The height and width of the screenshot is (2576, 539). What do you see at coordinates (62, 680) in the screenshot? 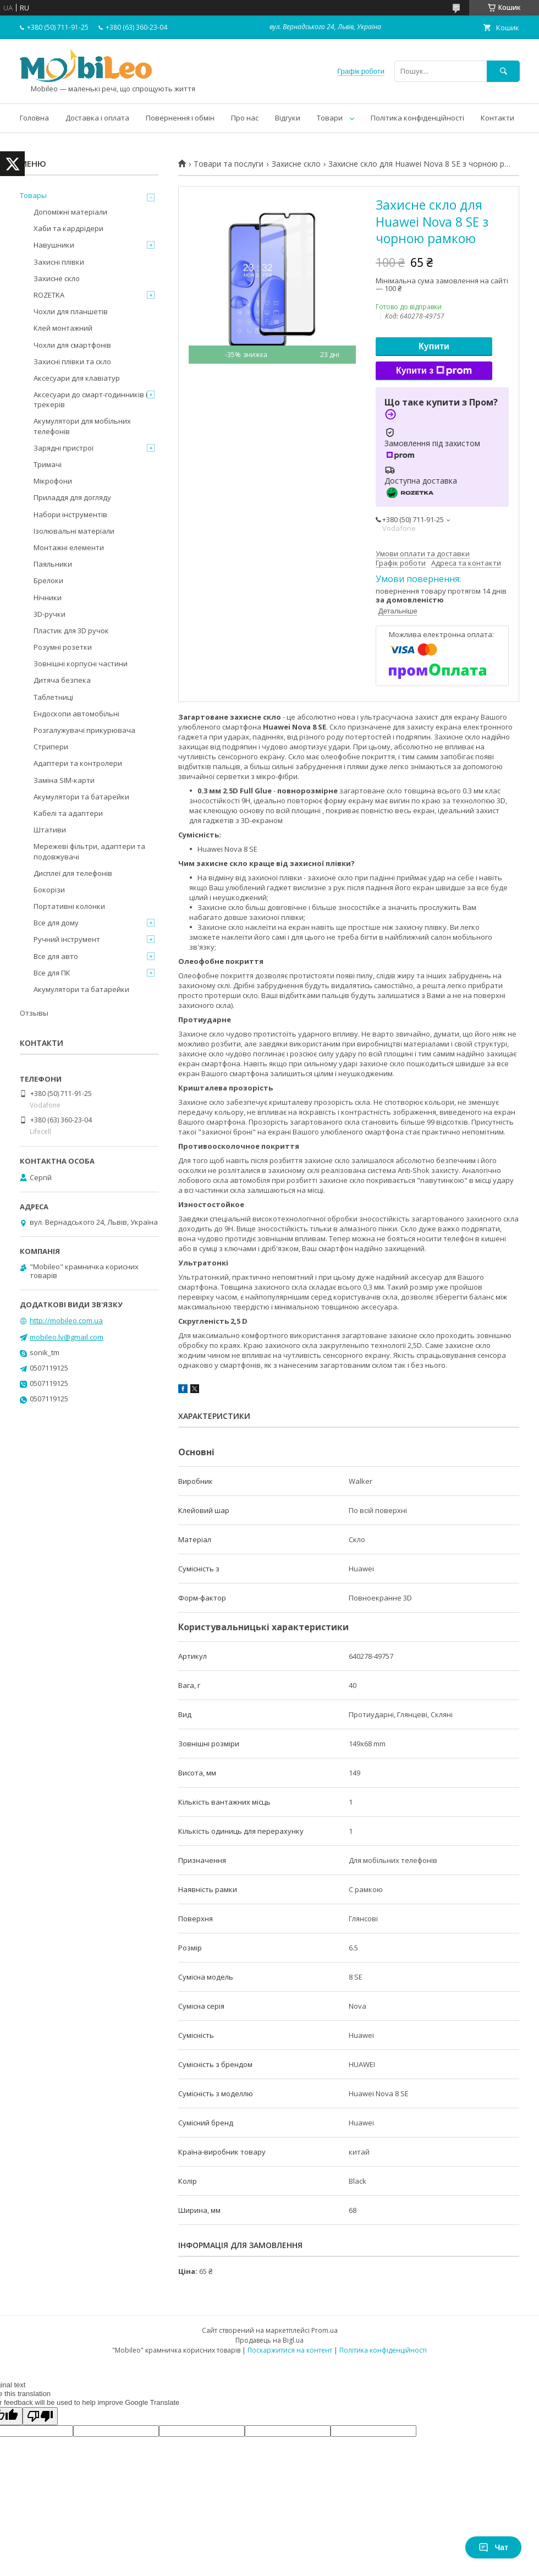
I see `Дитяча безпека` at bounding box center [62, 680].